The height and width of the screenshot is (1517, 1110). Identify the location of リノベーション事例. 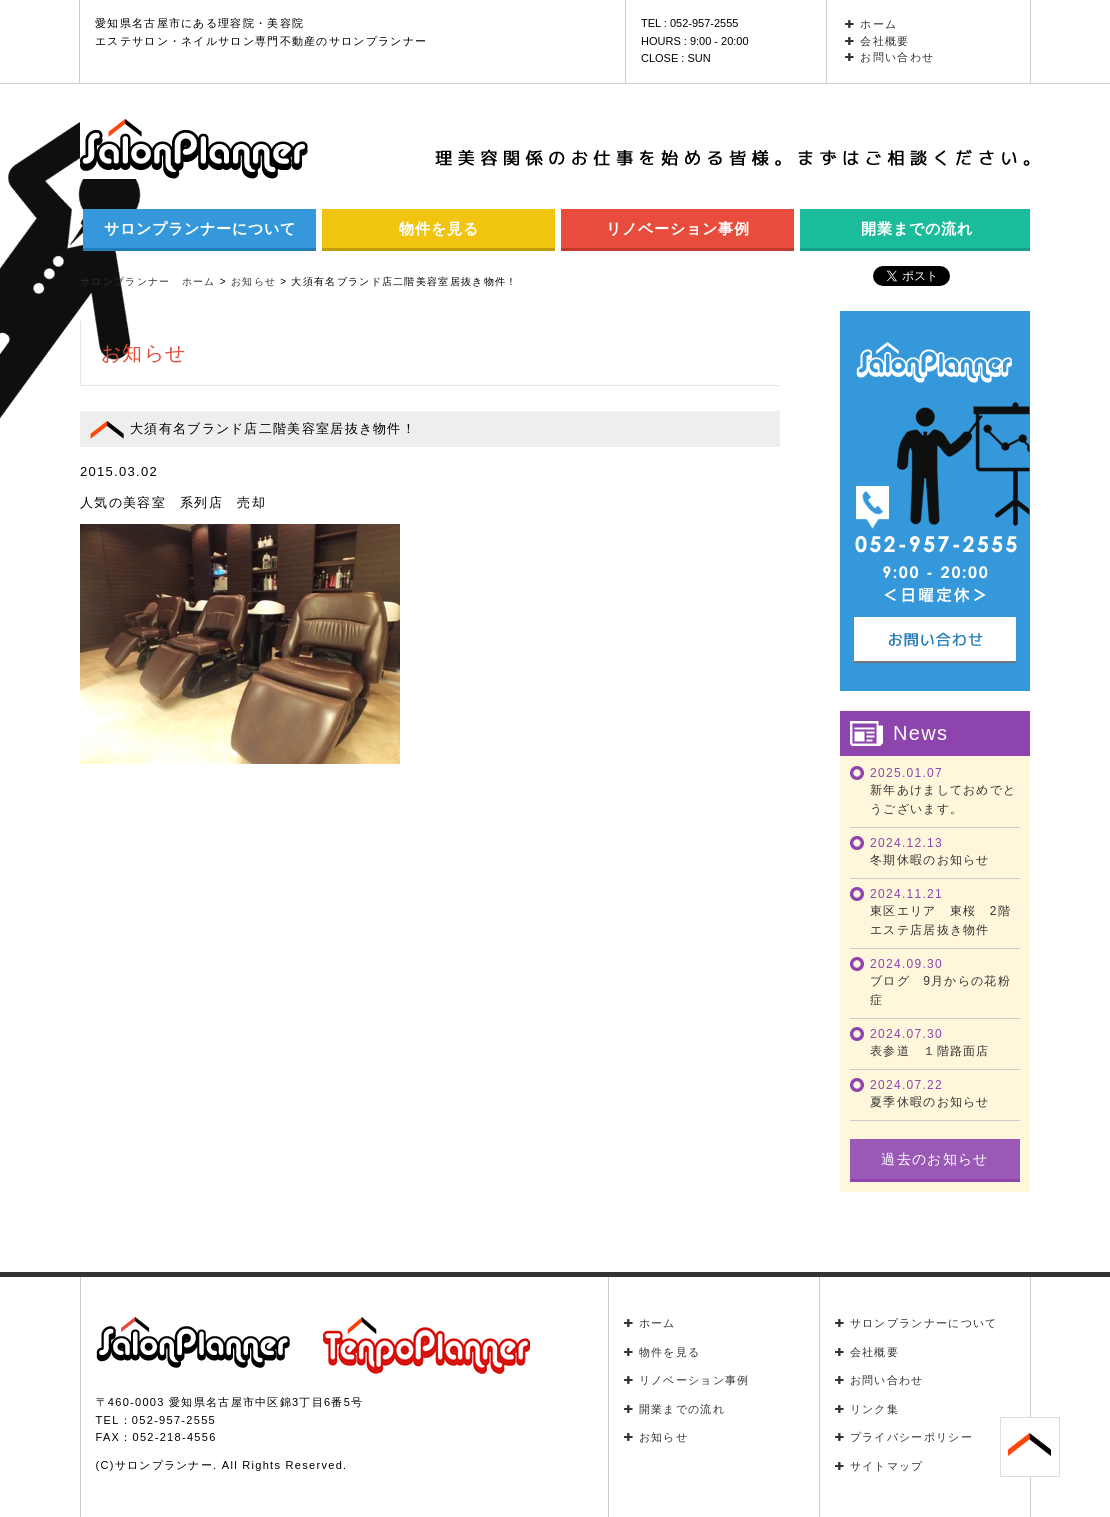
(678, 228).